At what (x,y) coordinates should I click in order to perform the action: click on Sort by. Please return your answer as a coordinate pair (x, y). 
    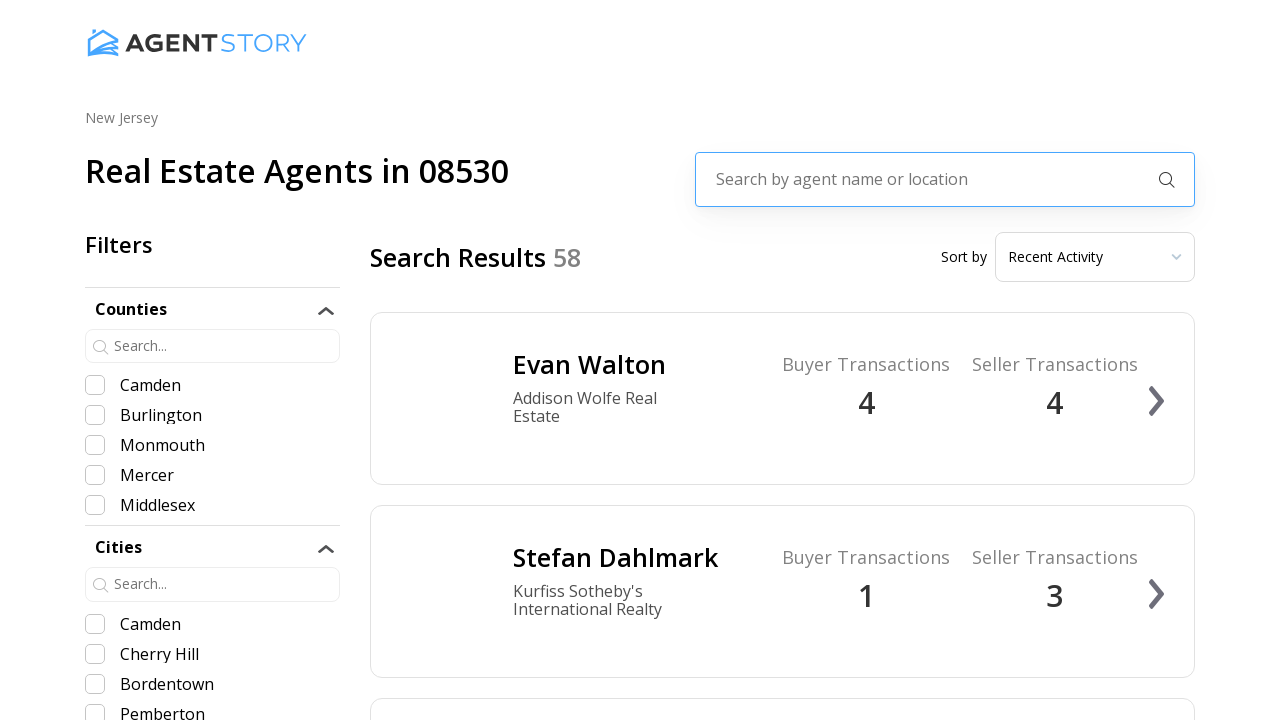
    Looking at the image, I should click on (964, 257).